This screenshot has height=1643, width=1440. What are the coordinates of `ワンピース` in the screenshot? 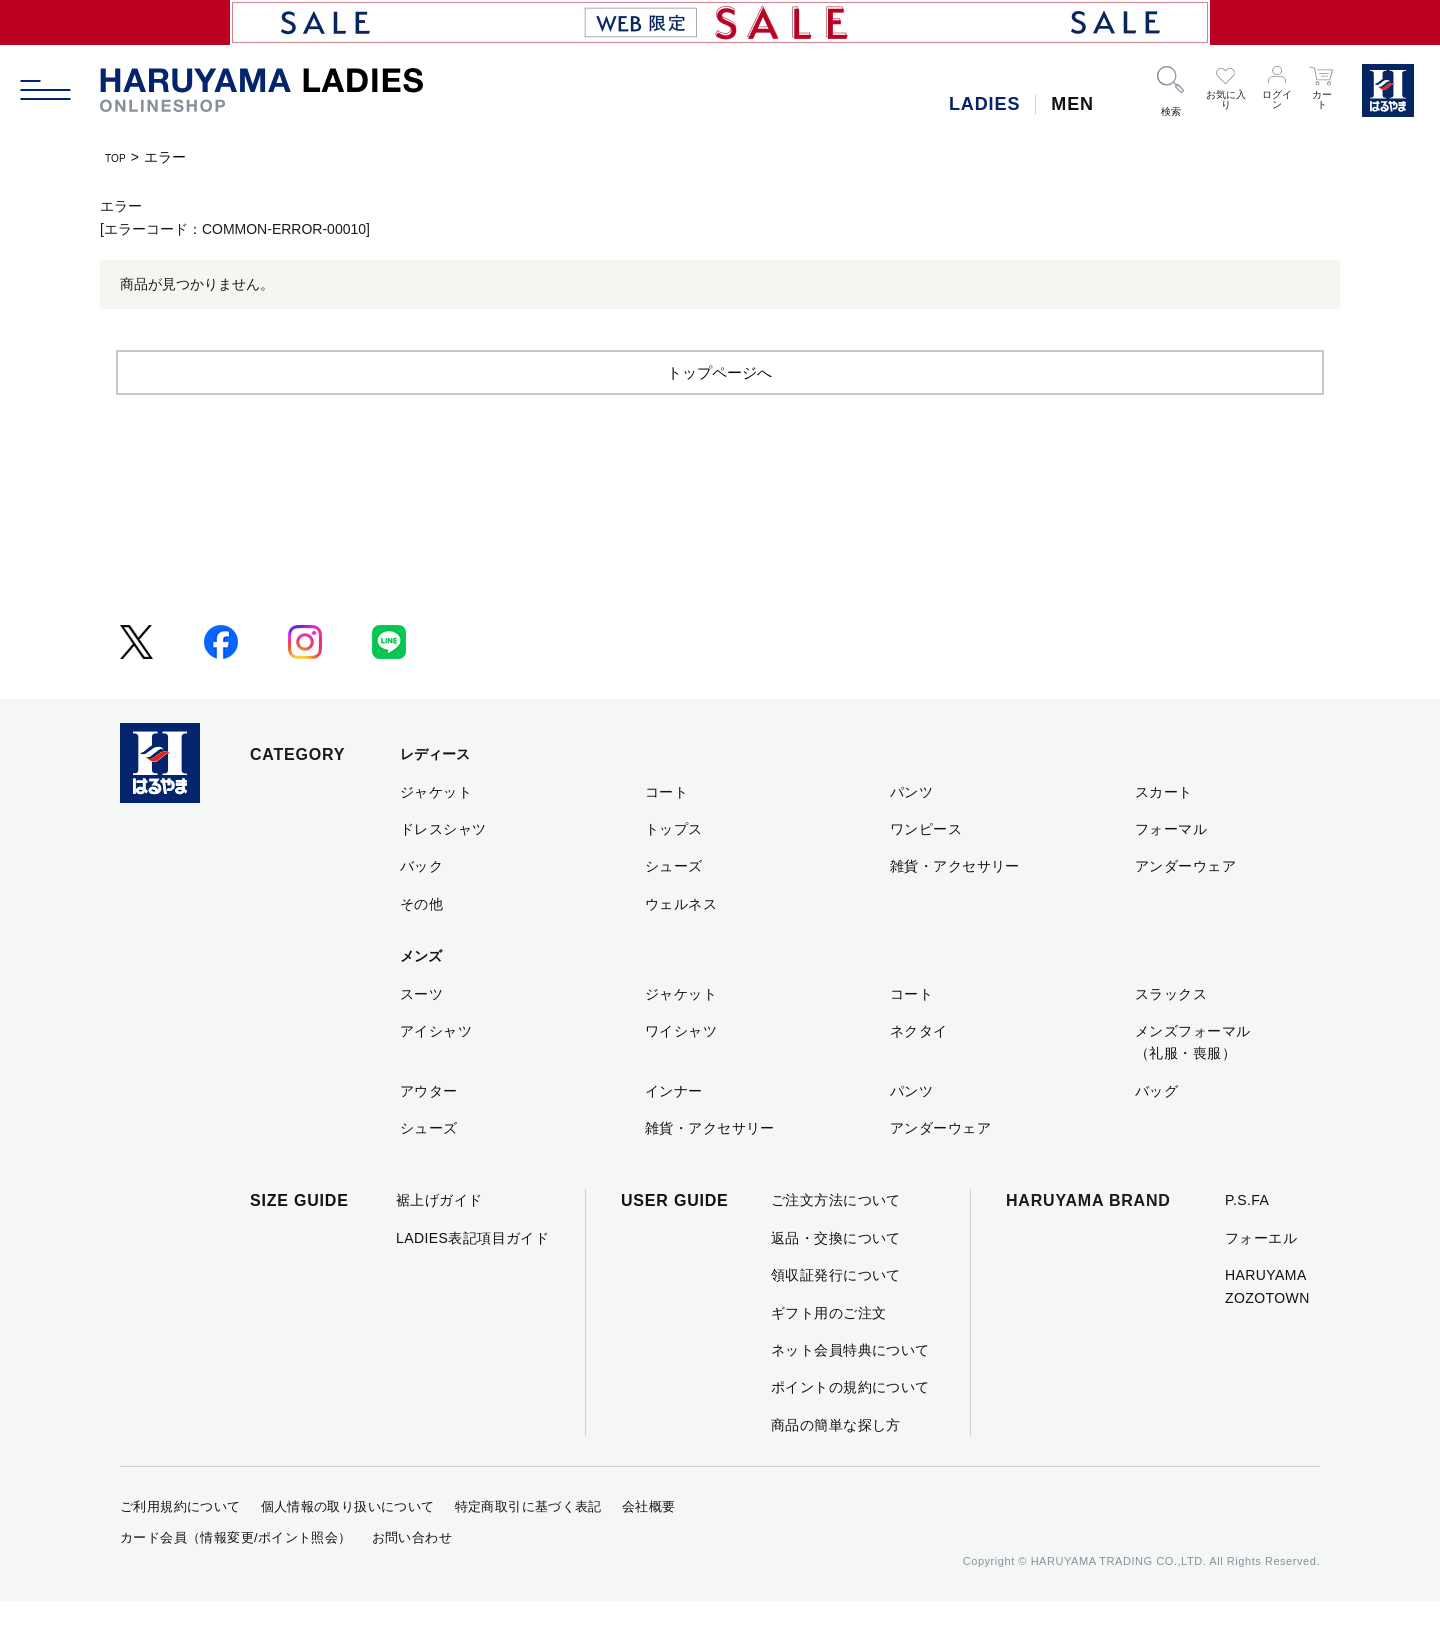 It's located at (926, 870).